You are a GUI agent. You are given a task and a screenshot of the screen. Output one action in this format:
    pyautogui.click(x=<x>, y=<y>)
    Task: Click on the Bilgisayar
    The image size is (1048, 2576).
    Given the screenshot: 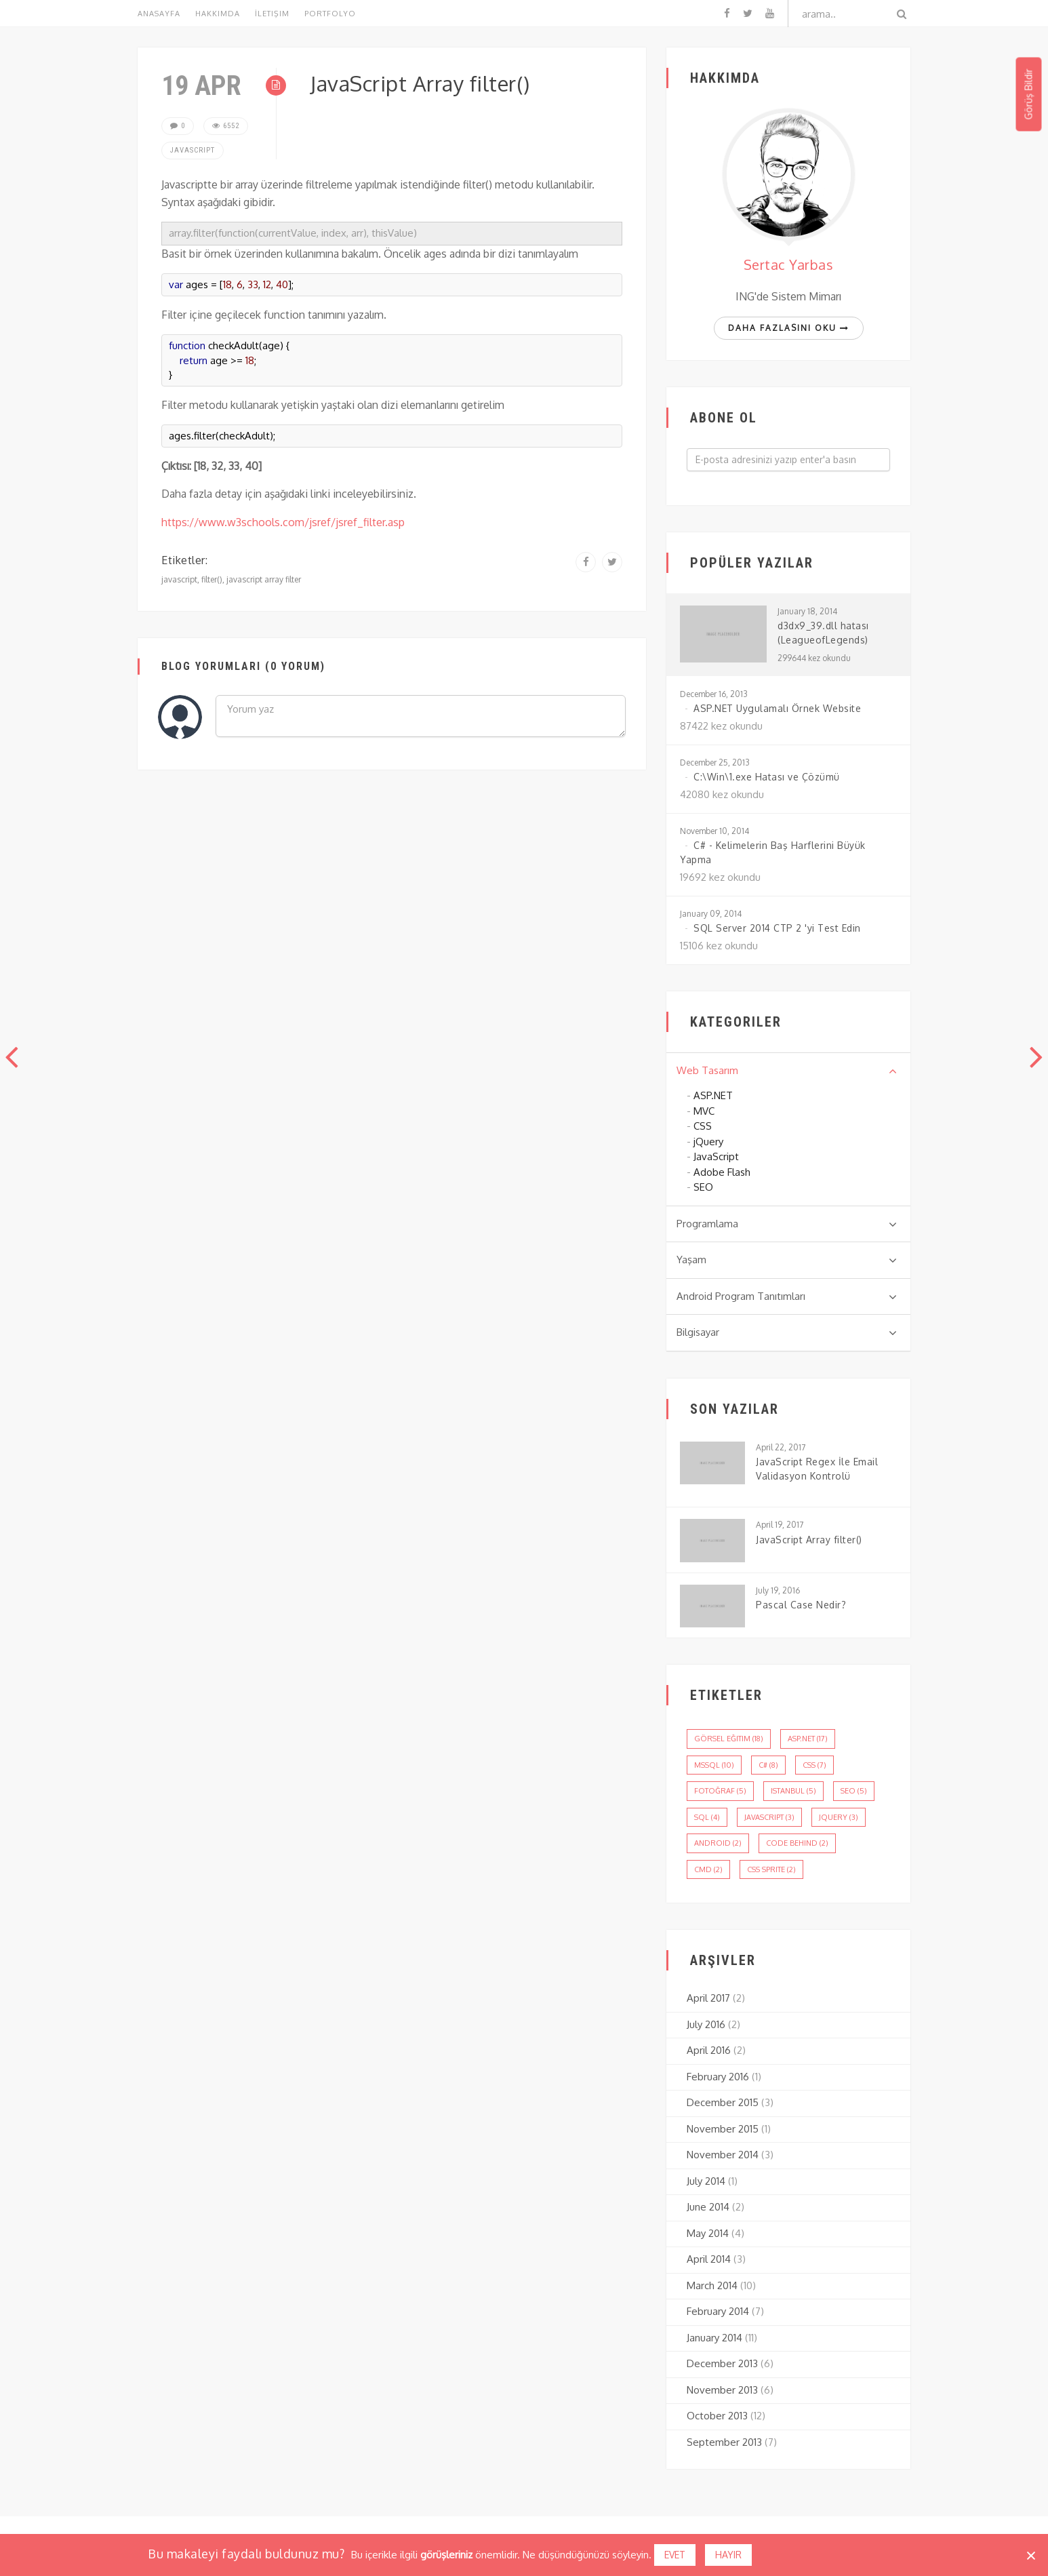 What is the action you would take?
    pyautogui.click(x=787, y=1332)
    